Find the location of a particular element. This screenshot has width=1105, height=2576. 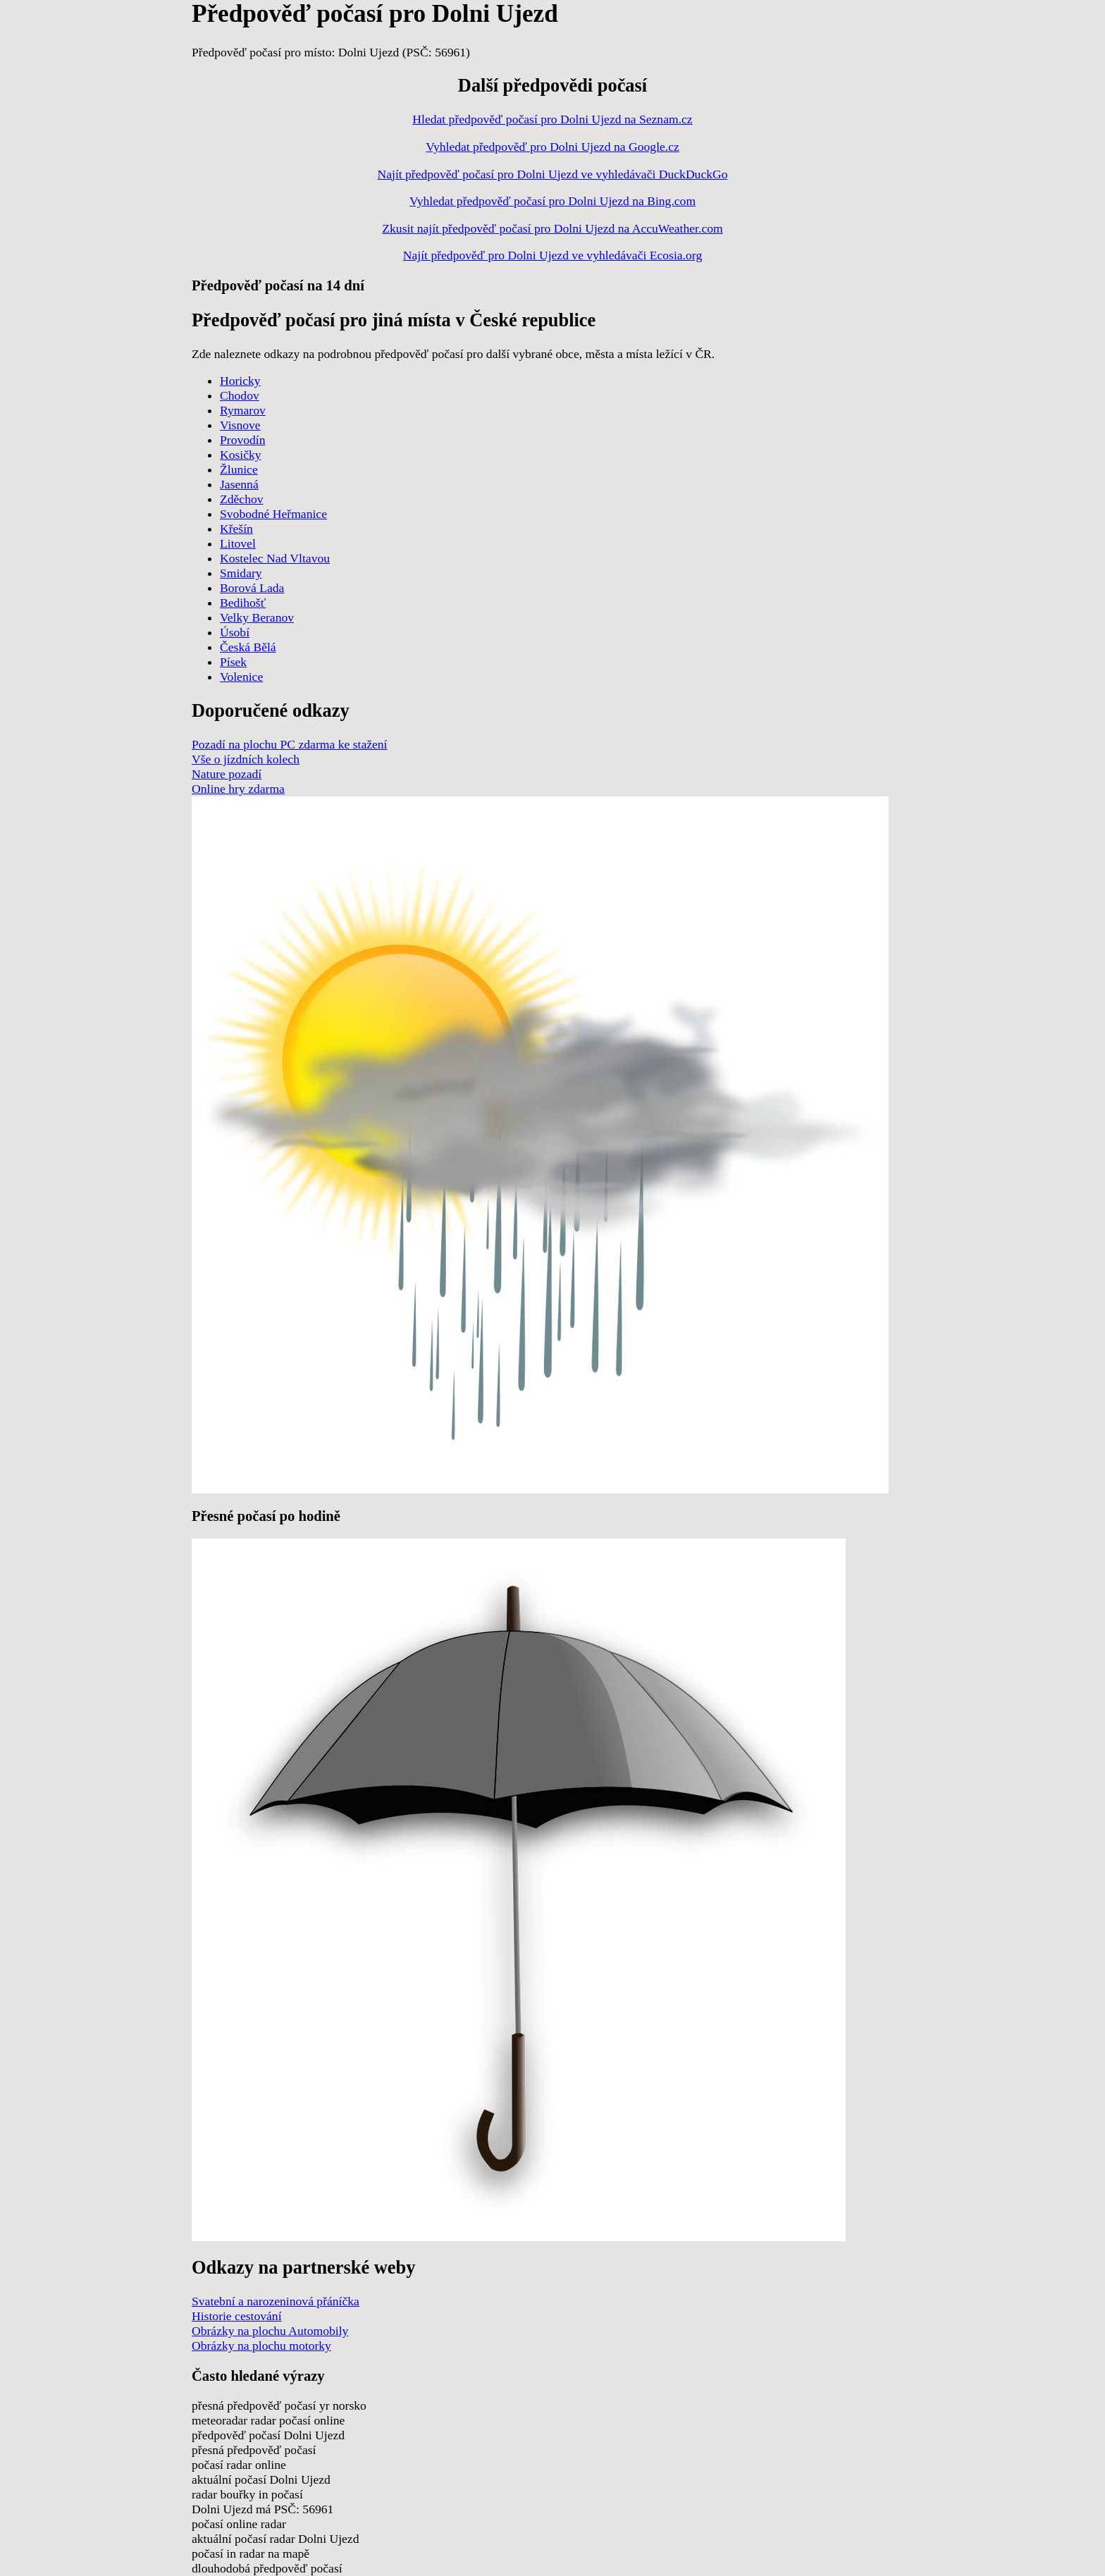

Pozadí na plochu PC zdarma ke stažení is located at coordinates (290, 744).